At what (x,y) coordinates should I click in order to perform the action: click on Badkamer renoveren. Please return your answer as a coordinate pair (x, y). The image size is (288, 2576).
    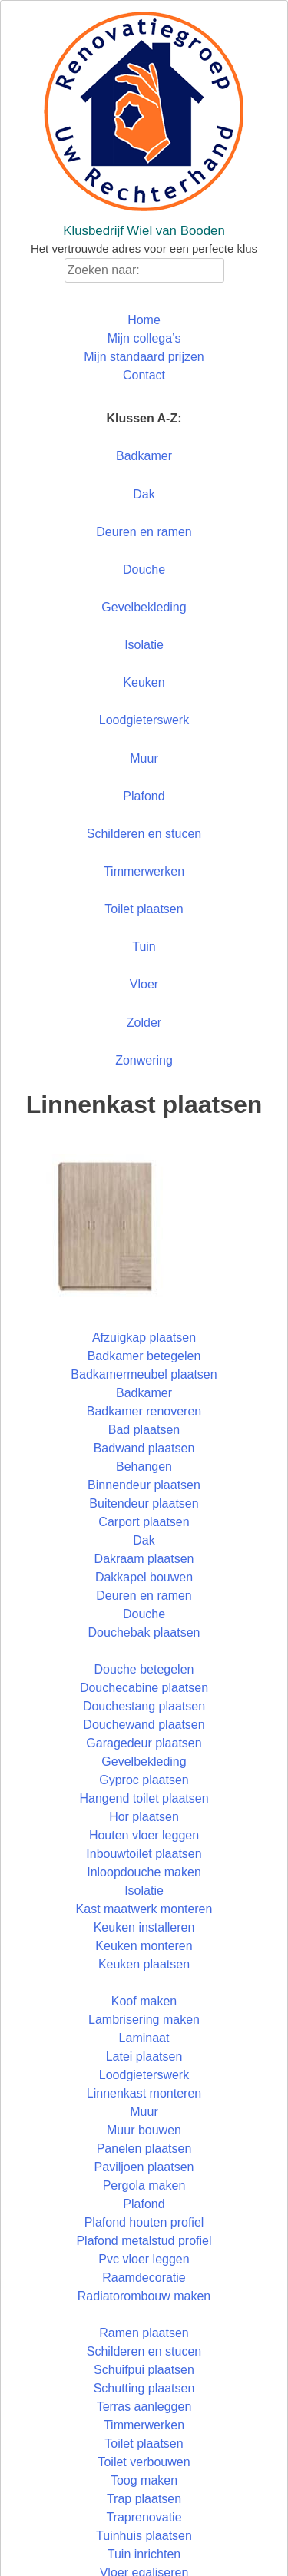
    Looking at the image, I should click on (144, 1411).